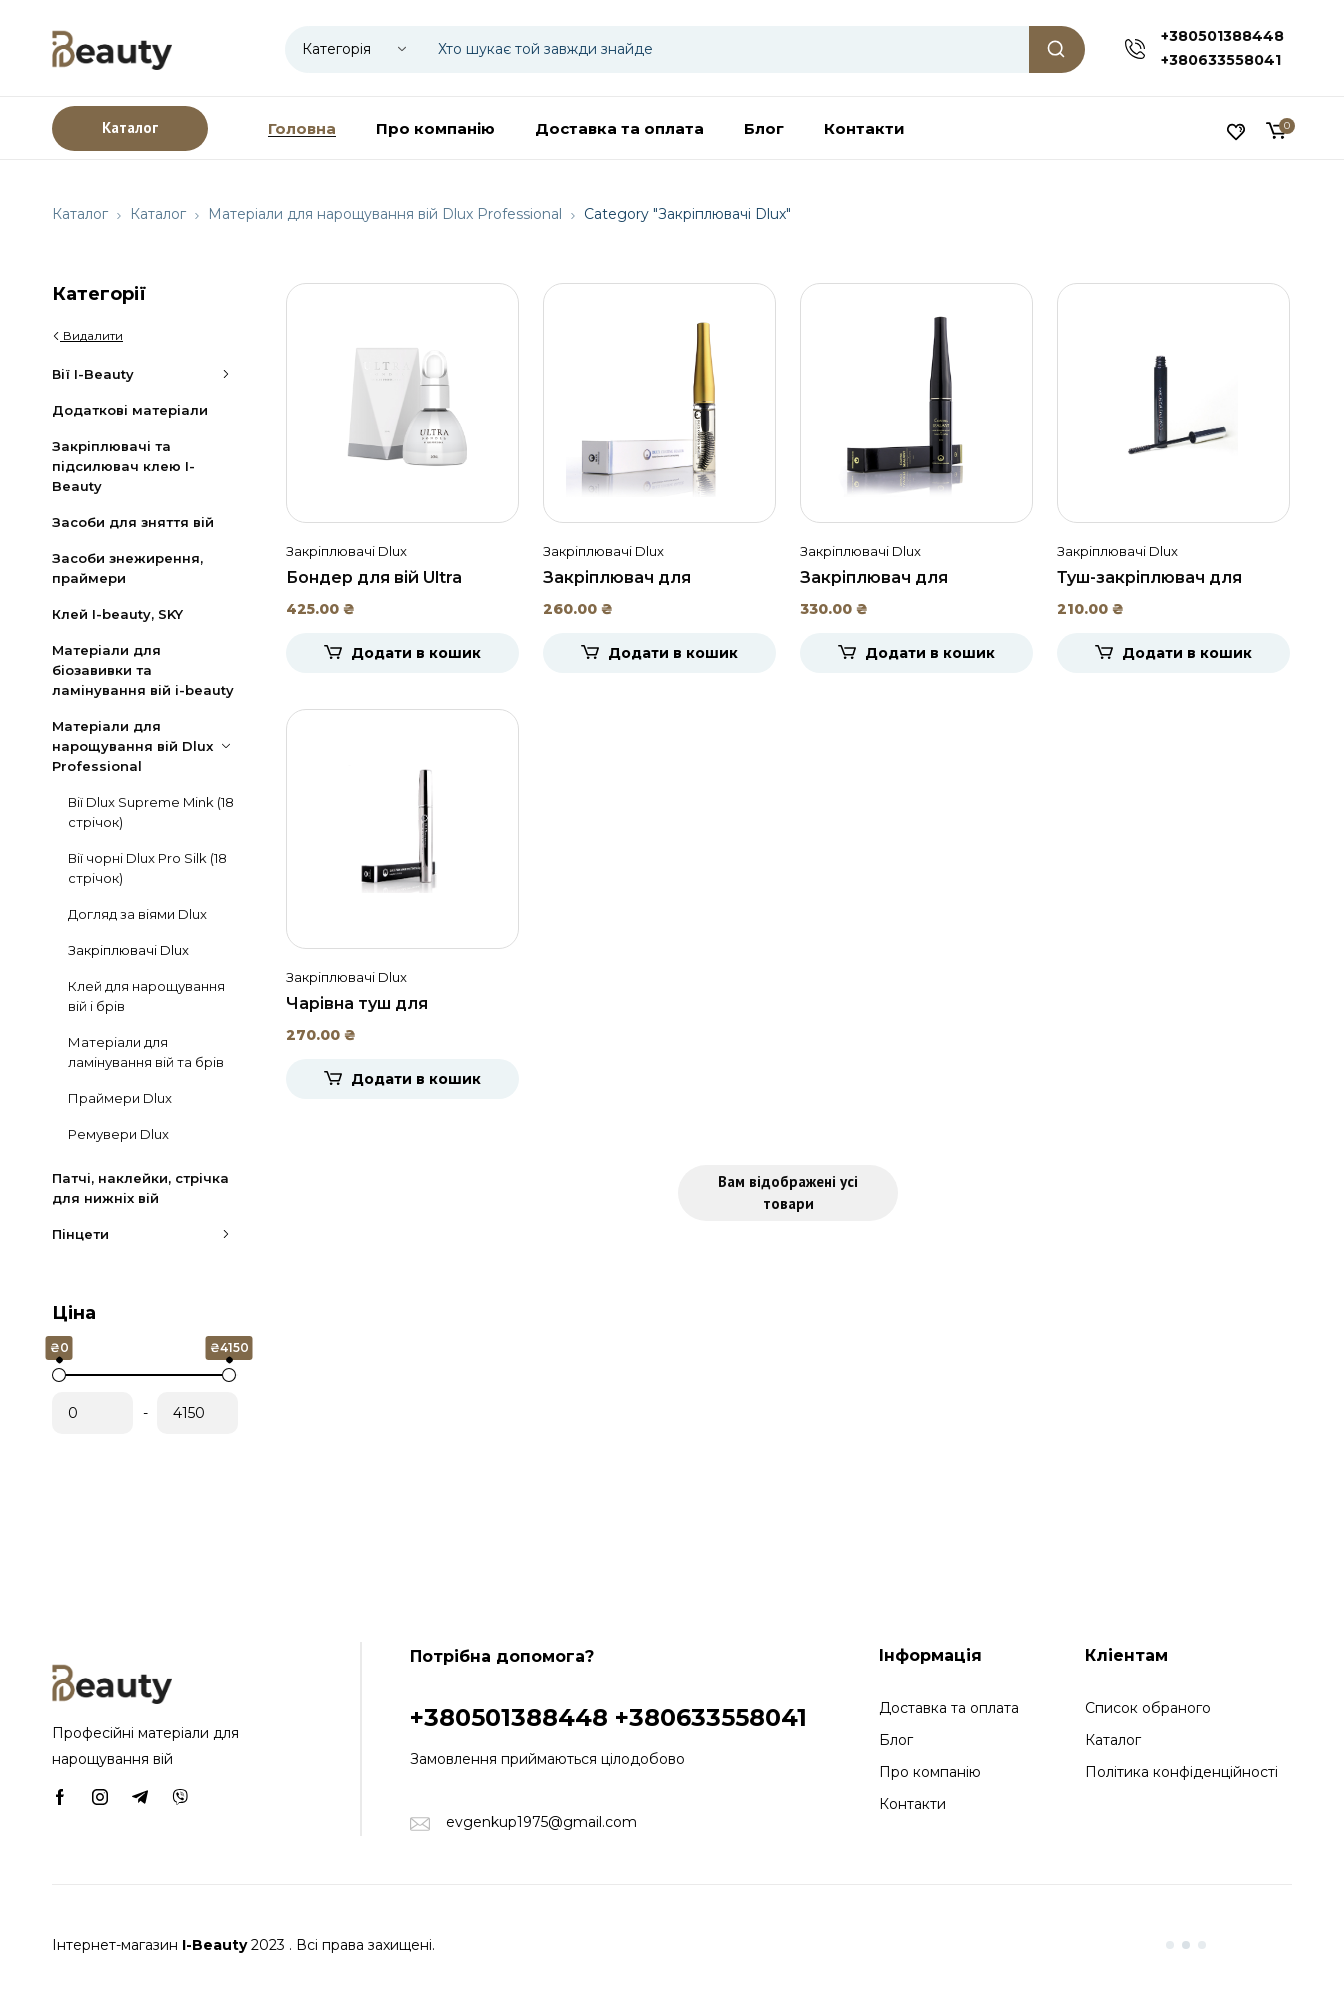 The height and width of the screenshot is (2005, 1344). I want to click on Закріплювачі та підсилювач клею I-Beauty, so click(123, 466).